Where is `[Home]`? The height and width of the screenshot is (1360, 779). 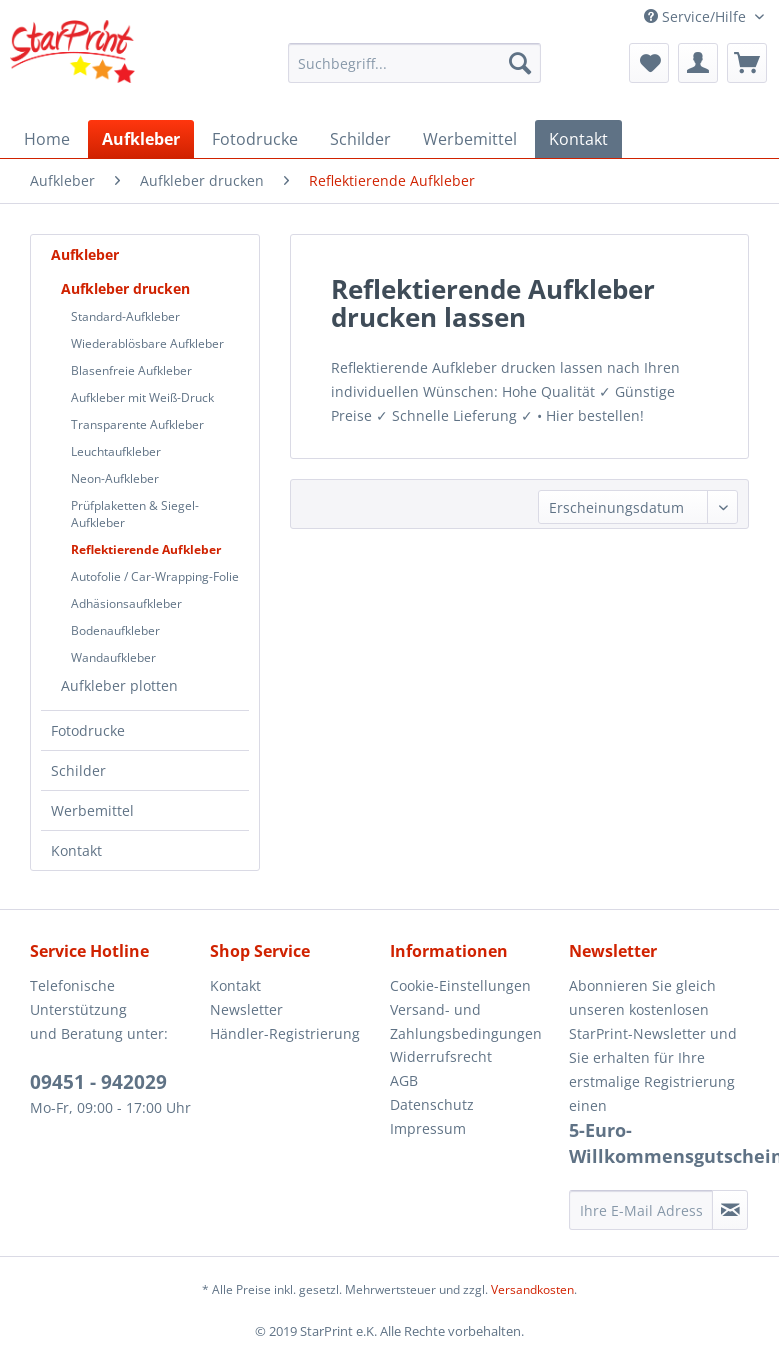
[Home] is located at coordinates (47, 139).